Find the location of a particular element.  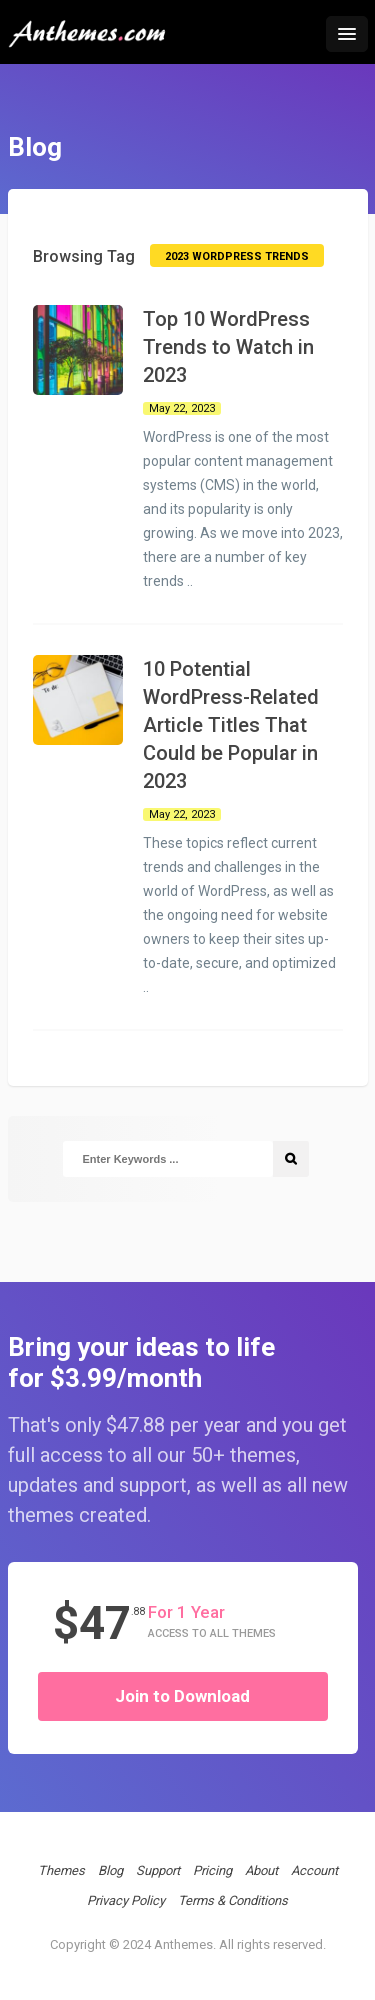

Join to Download is located at coordinates (182, 1696).